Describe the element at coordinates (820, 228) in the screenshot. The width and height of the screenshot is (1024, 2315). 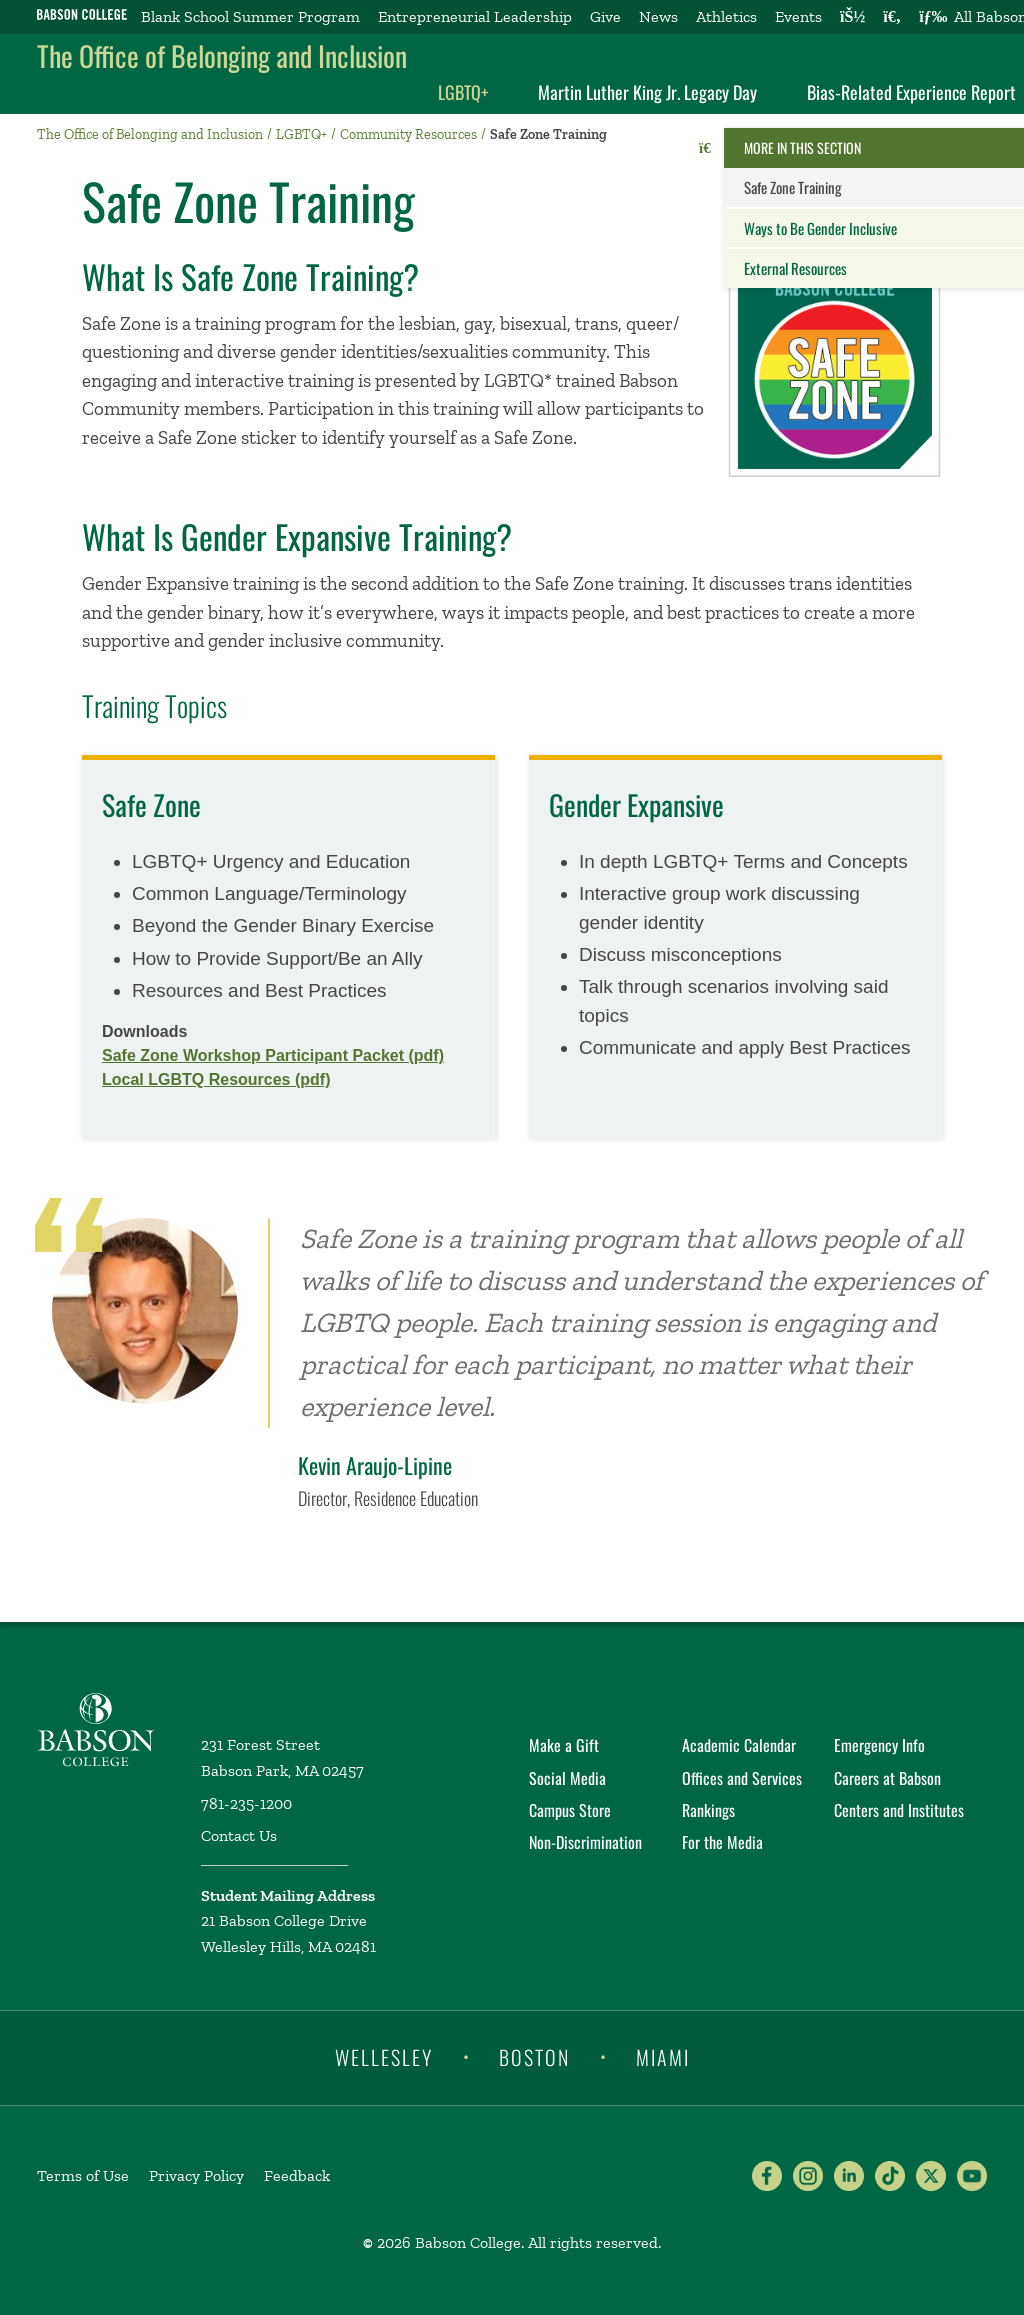
I see `Ways to Be Gender Inclusive` at that location.